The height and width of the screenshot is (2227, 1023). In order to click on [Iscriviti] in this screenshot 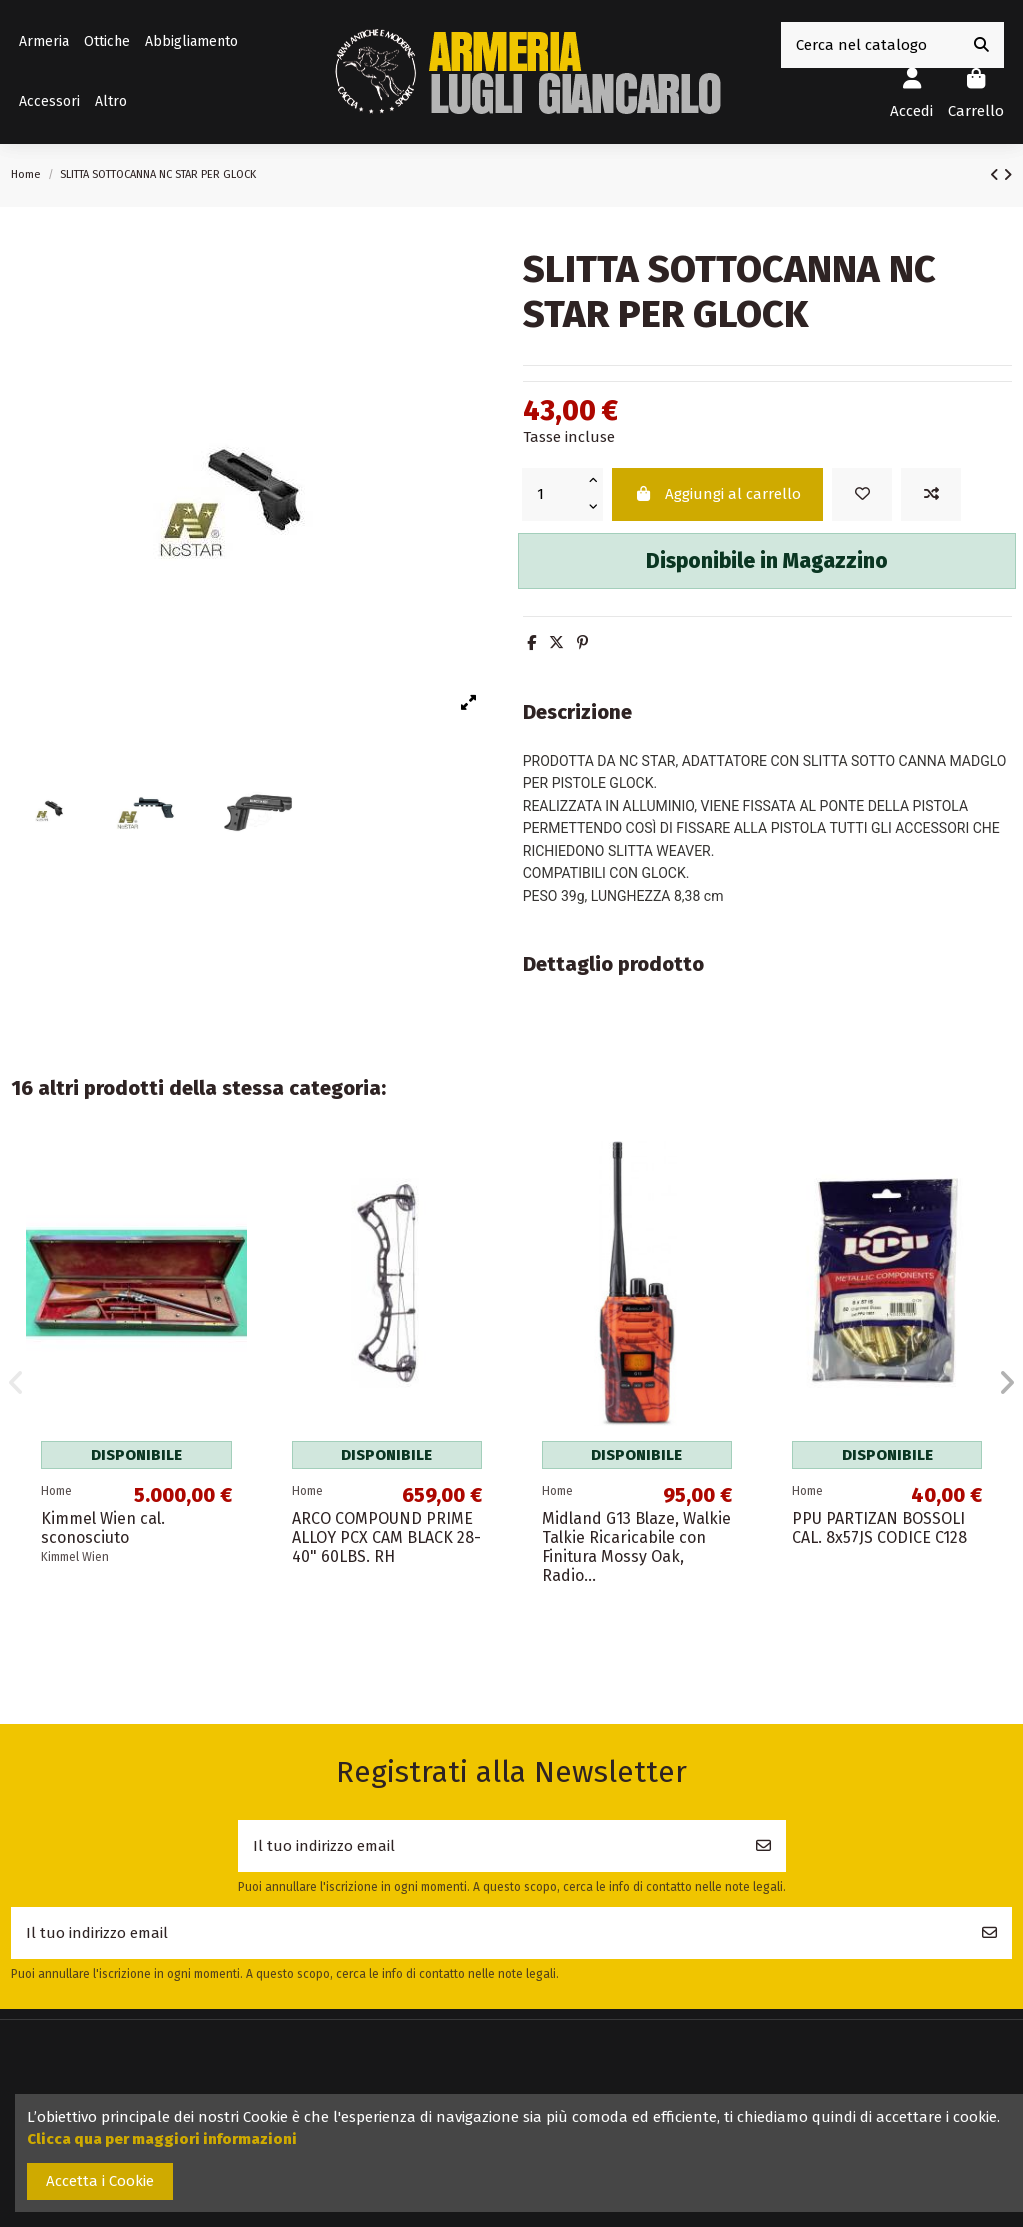, I will do `click(763, 1846)`.